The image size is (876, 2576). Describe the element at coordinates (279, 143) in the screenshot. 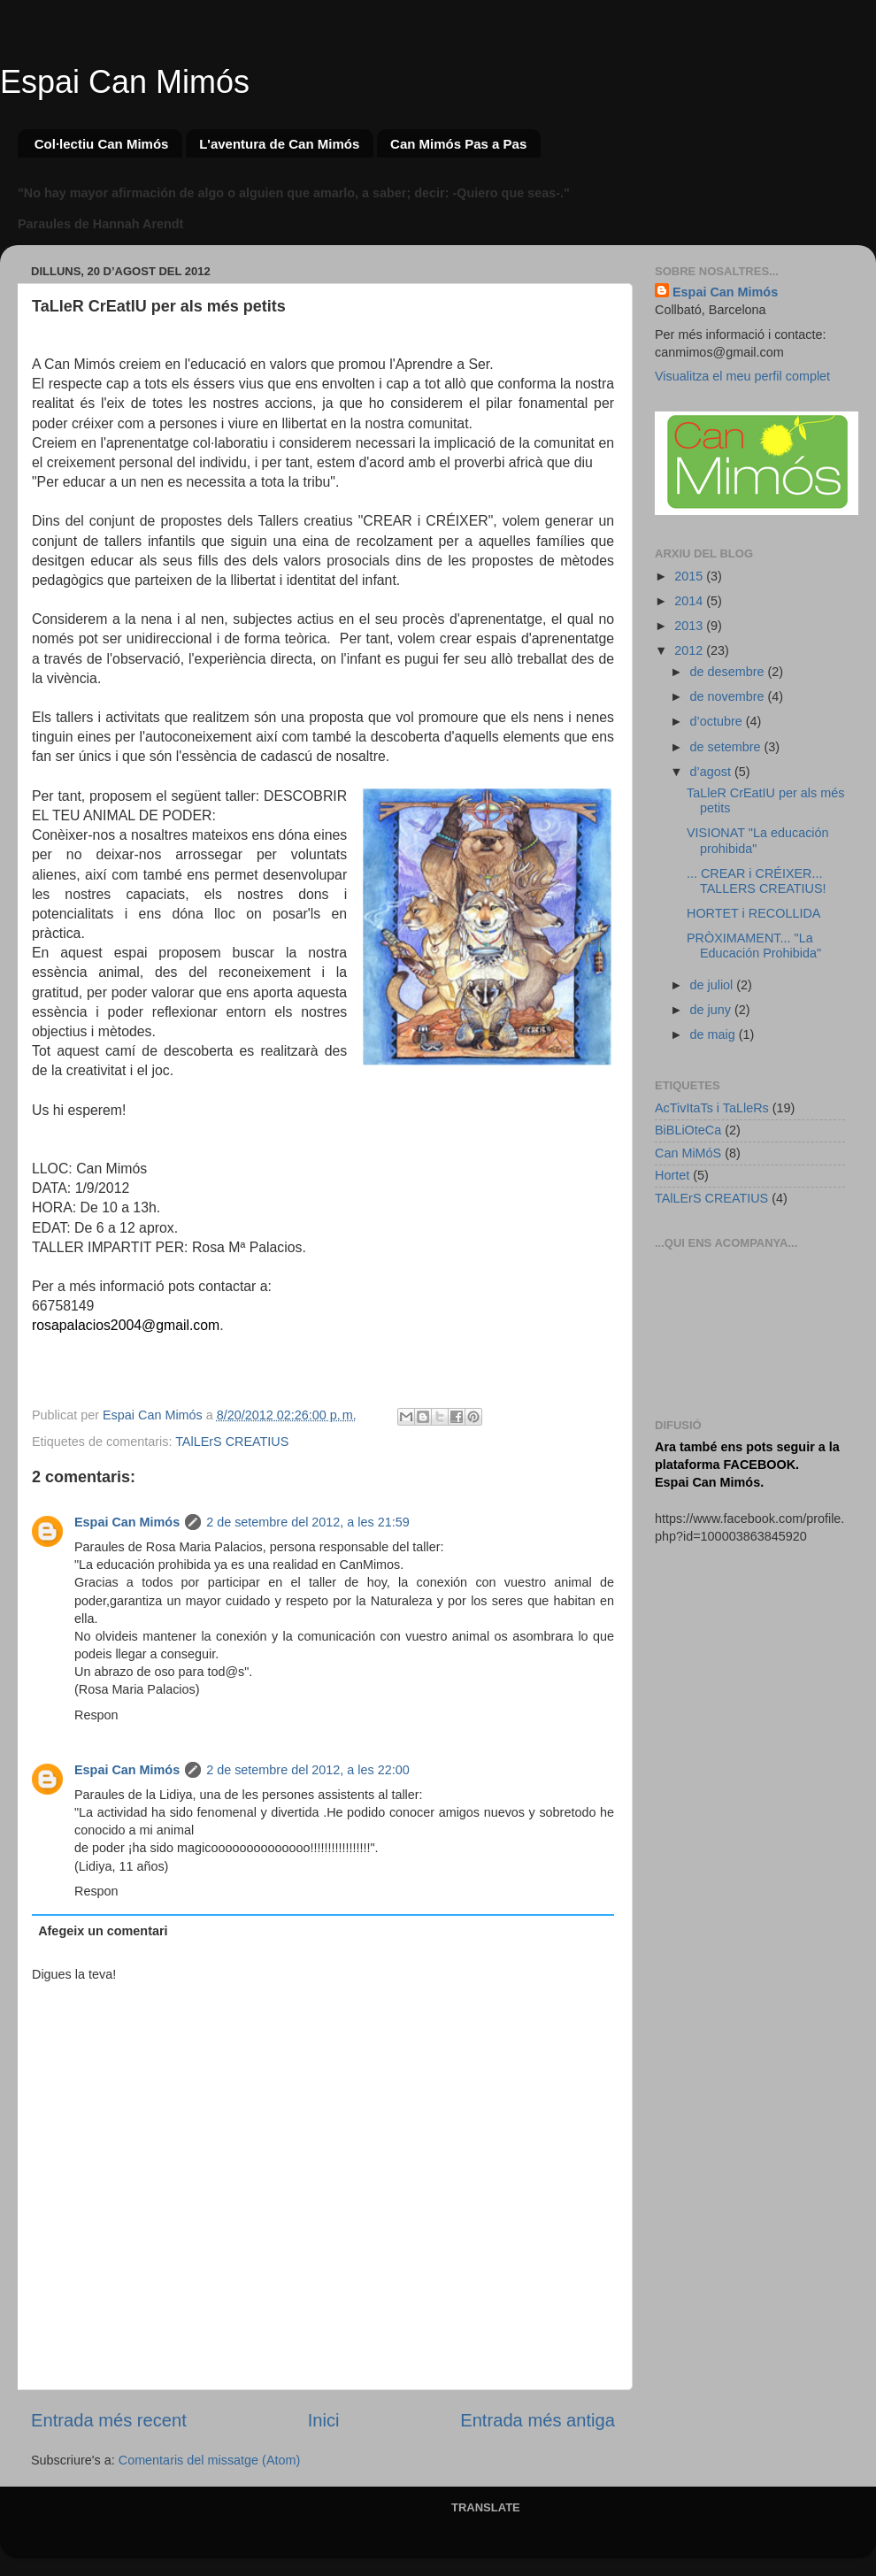

I see `L'aventura de Can Mimós` at that location.